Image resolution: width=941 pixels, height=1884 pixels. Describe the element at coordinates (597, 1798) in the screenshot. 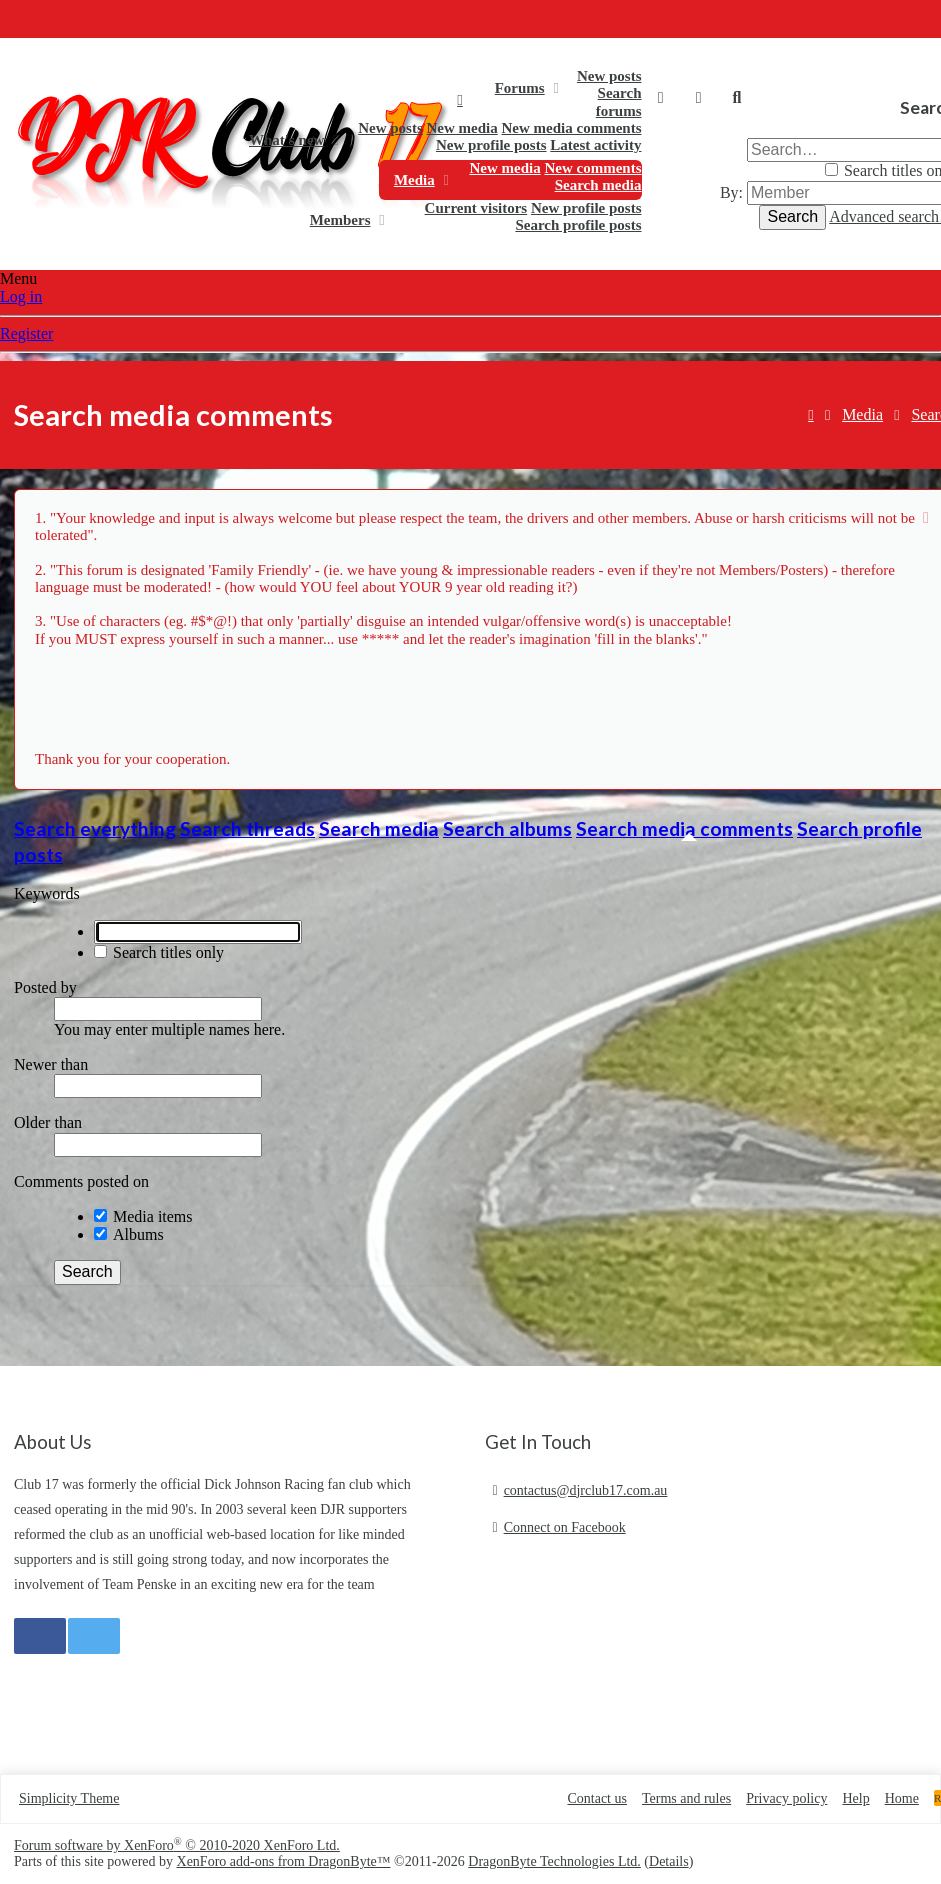

I see `Contact us` at that location.